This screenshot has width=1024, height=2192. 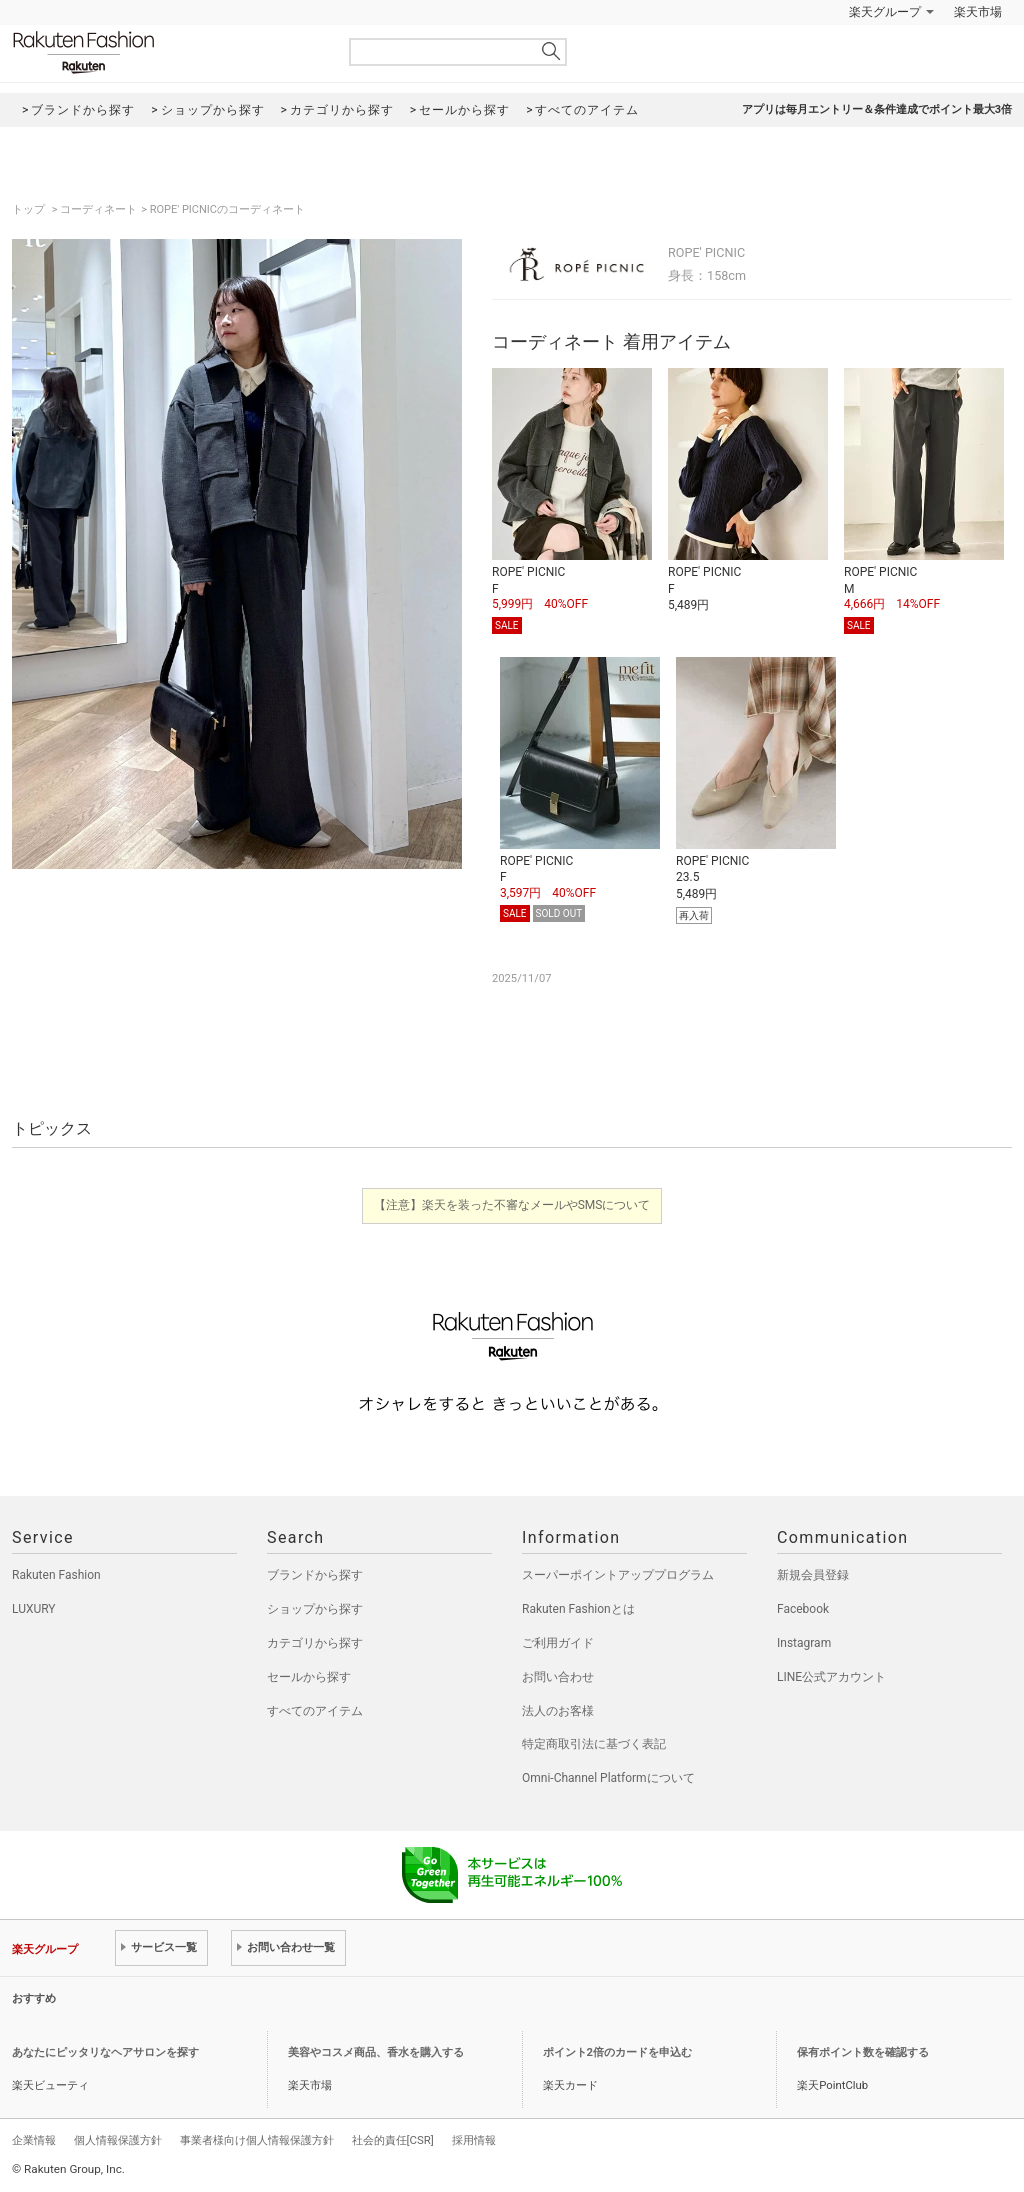 I want to click on 楽天グループ, so click(x=885, y=12).